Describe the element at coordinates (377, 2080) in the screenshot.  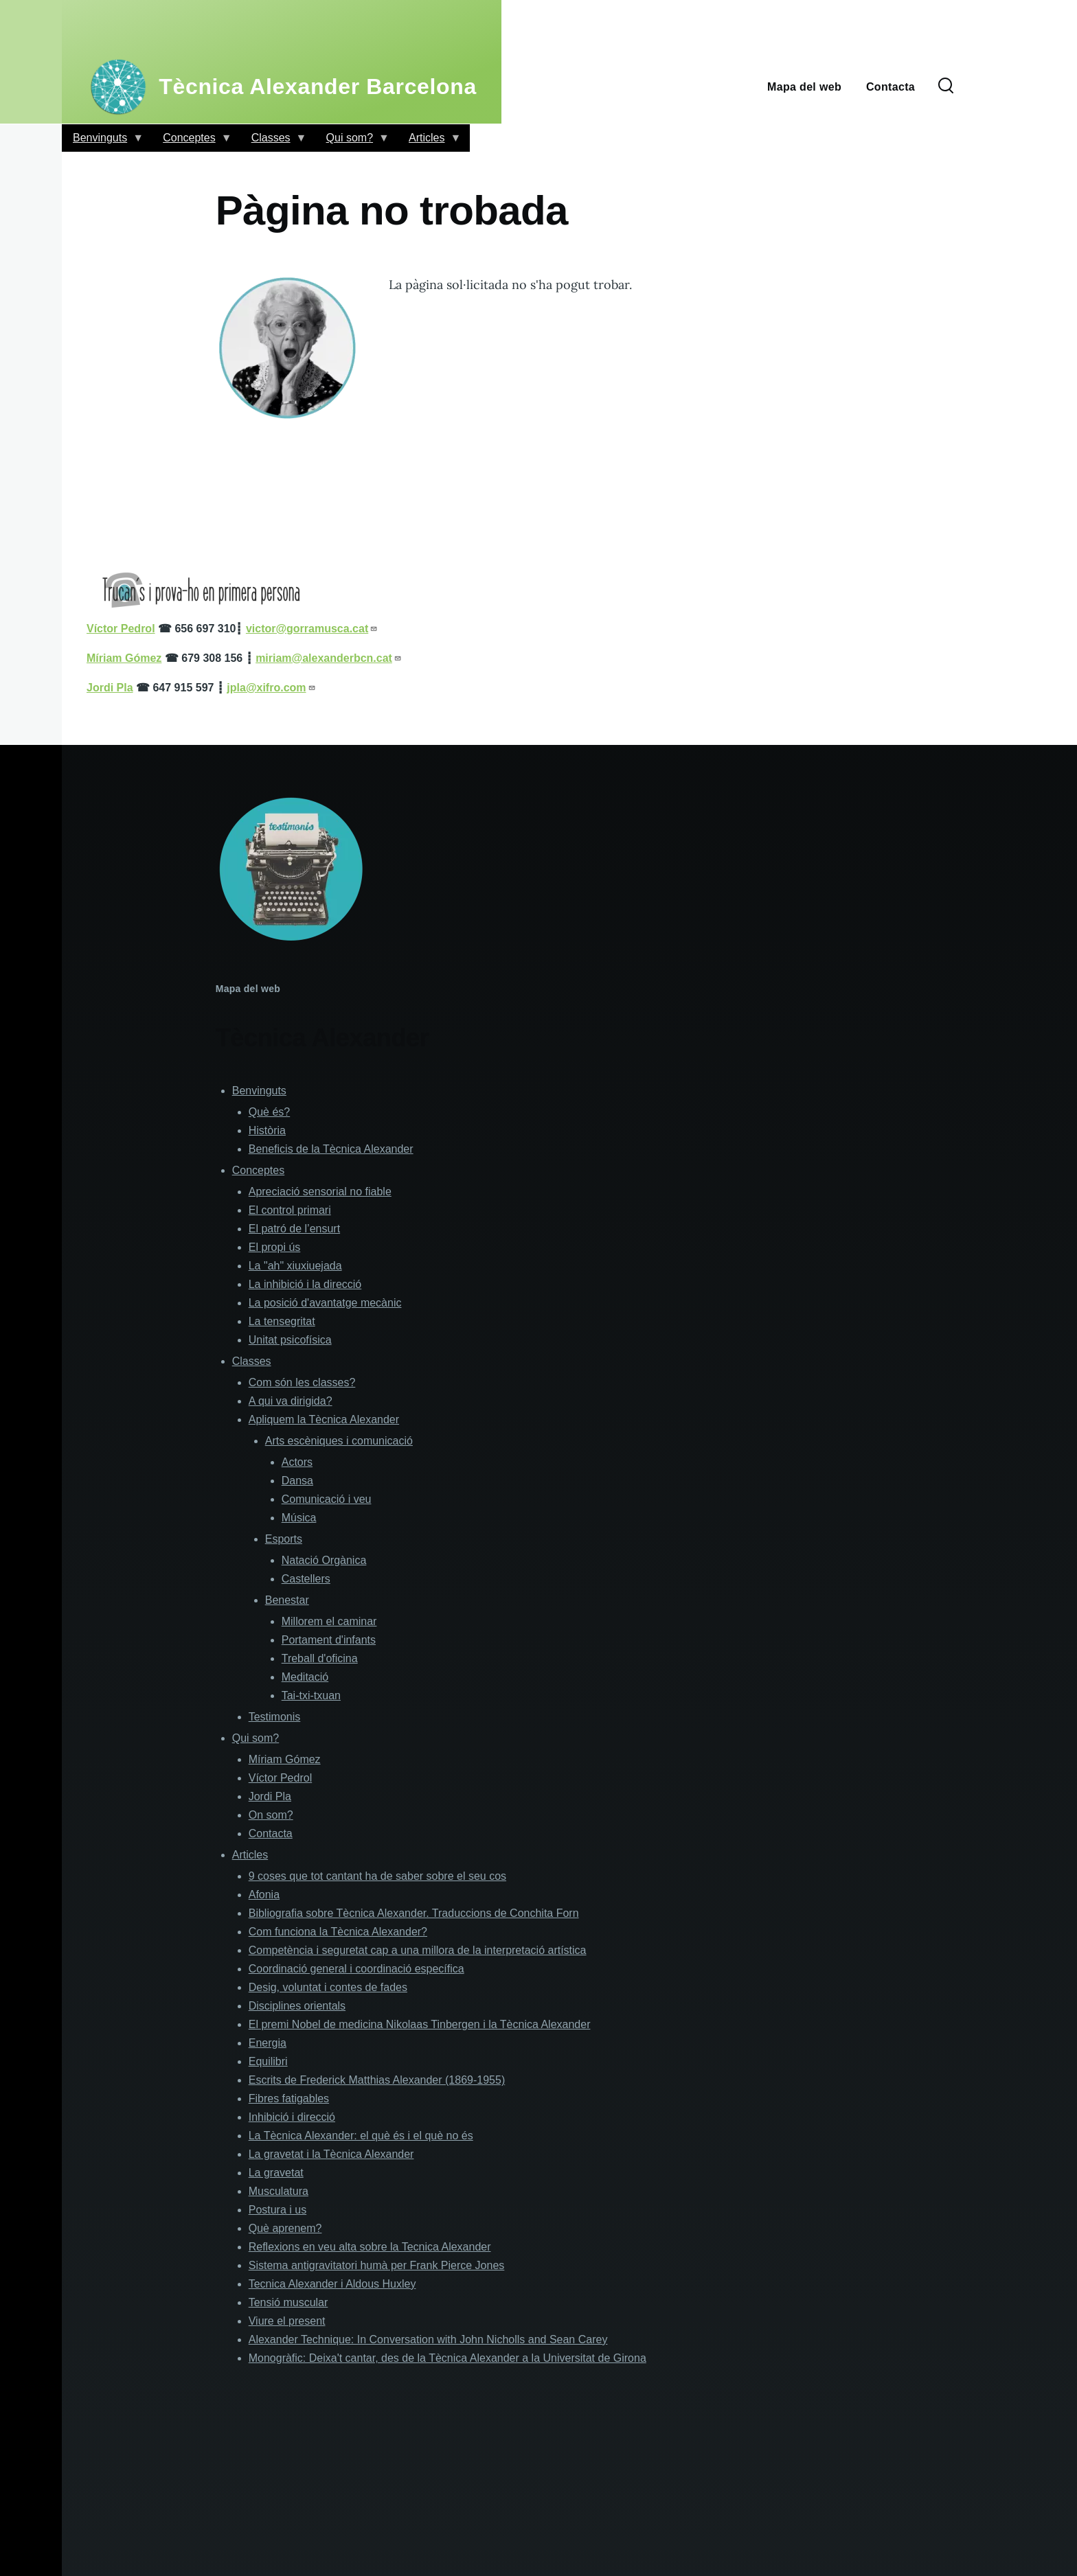
I see `Escrits de Frederick Matthias Alexander (1869-1955)` at that location.